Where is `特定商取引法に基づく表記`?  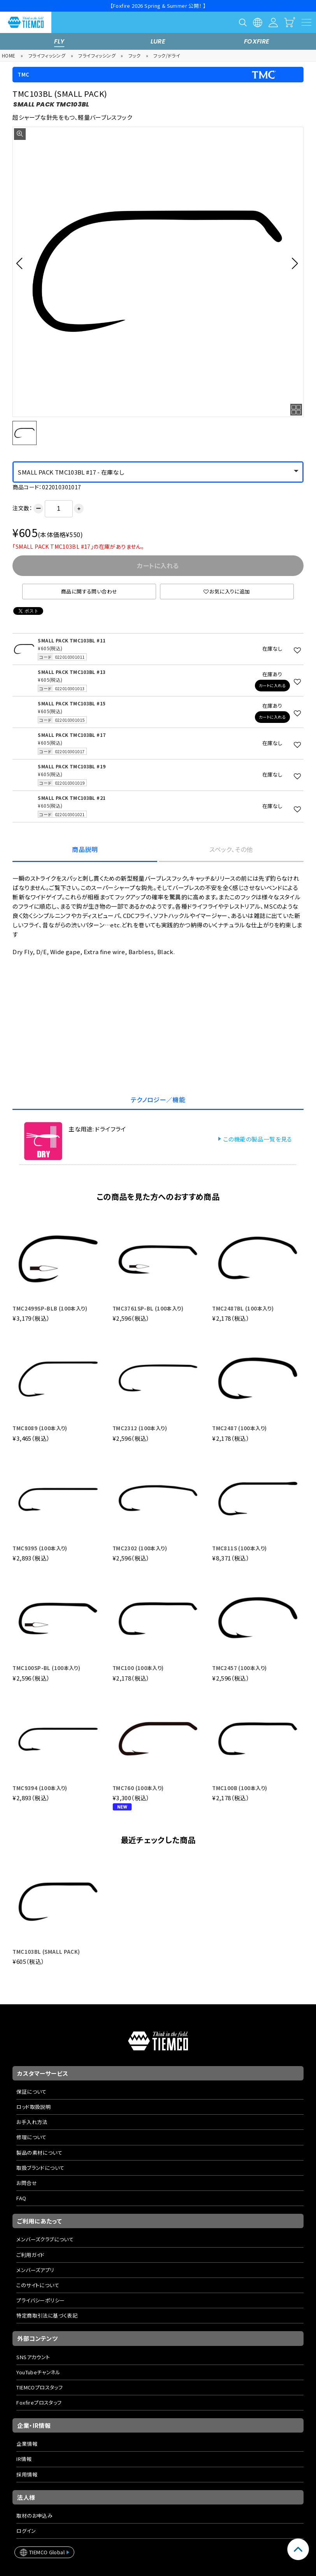
特定商取引法に基づく表記 is located at coordinates (46, 2315).